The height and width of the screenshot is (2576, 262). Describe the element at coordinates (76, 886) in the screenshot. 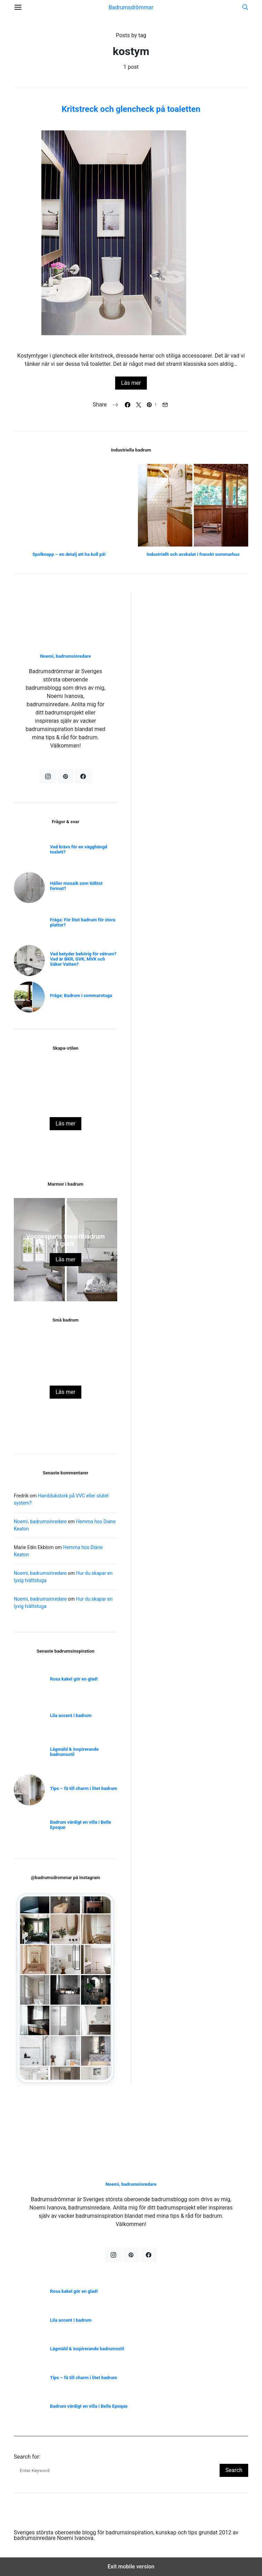

I see `Håller mosaik som tidlöst format?` at that location.